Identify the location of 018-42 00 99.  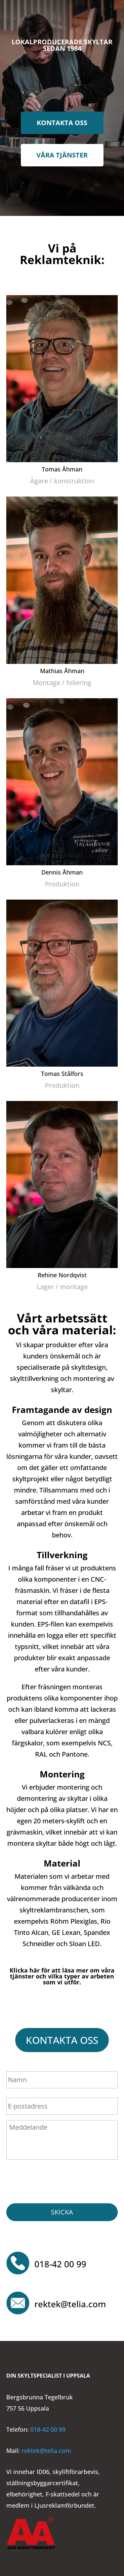
(60, 2264).